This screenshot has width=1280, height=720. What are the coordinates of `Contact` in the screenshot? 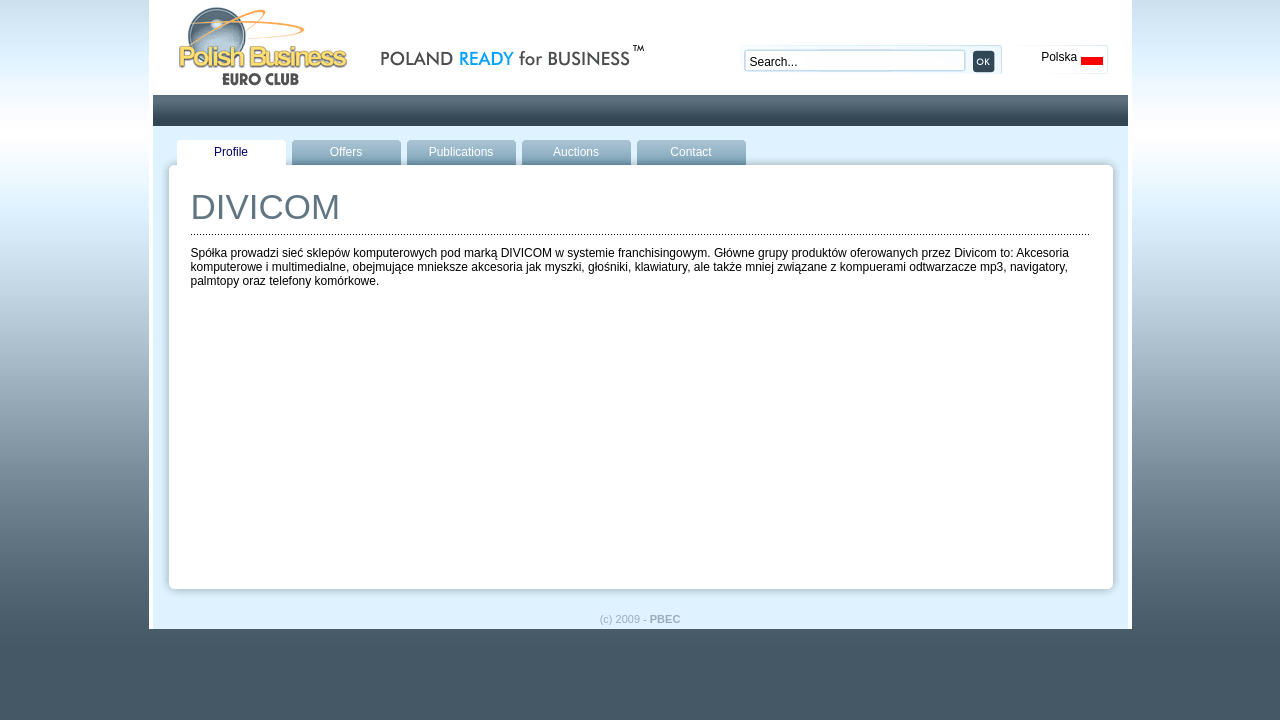 It's located at (690, 152).